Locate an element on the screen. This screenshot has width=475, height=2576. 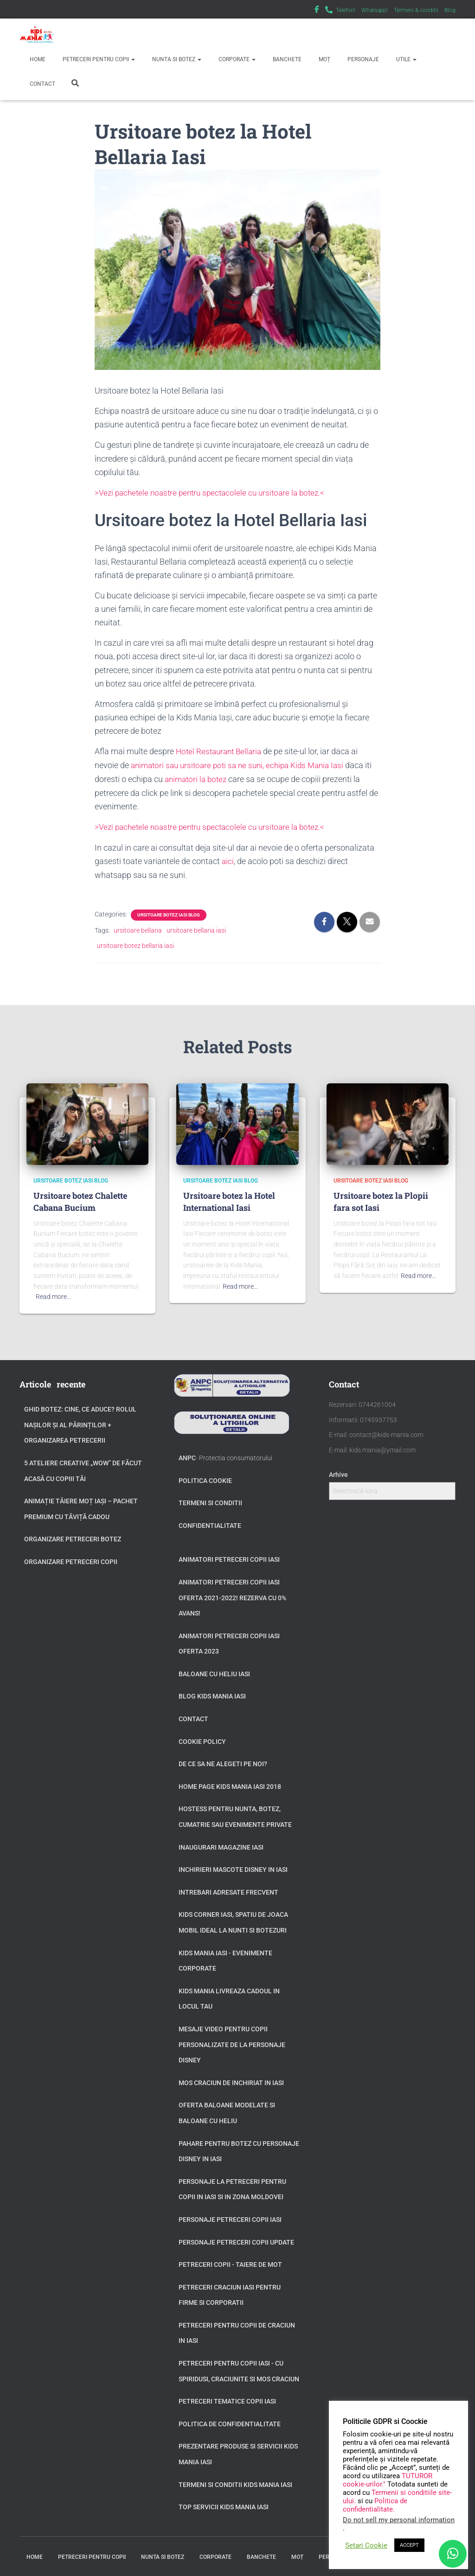
Blog is located at coordinates (450, 10).